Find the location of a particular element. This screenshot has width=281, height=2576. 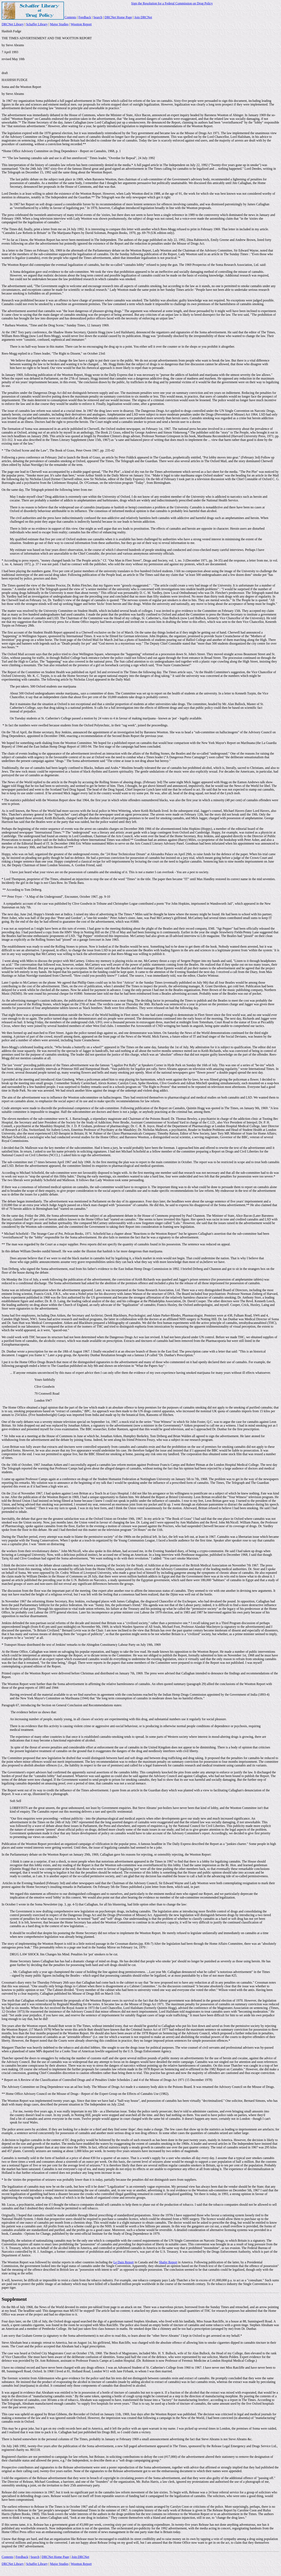

Join DRCNet is located at coordinates (143, 17).